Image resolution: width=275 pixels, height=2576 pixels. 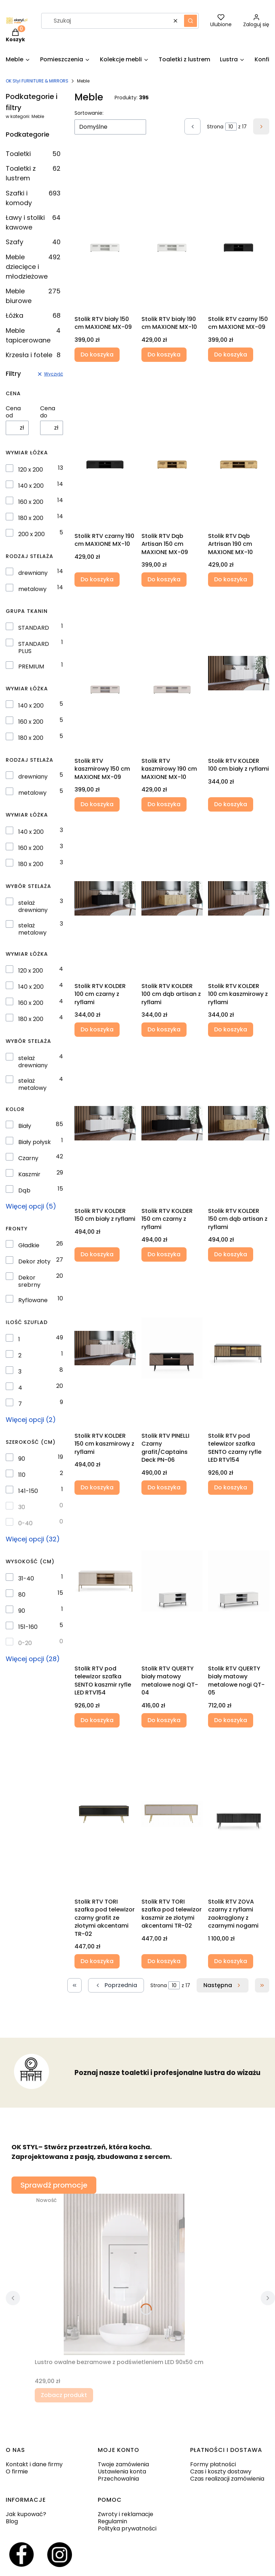 What do you see at coordinates (105, 231) in the screenshot?
I see `[Przejdź do produktu Stolik RTV biały 150 cm MAXIONE MX-09.]` at bounding box center [105, 231].